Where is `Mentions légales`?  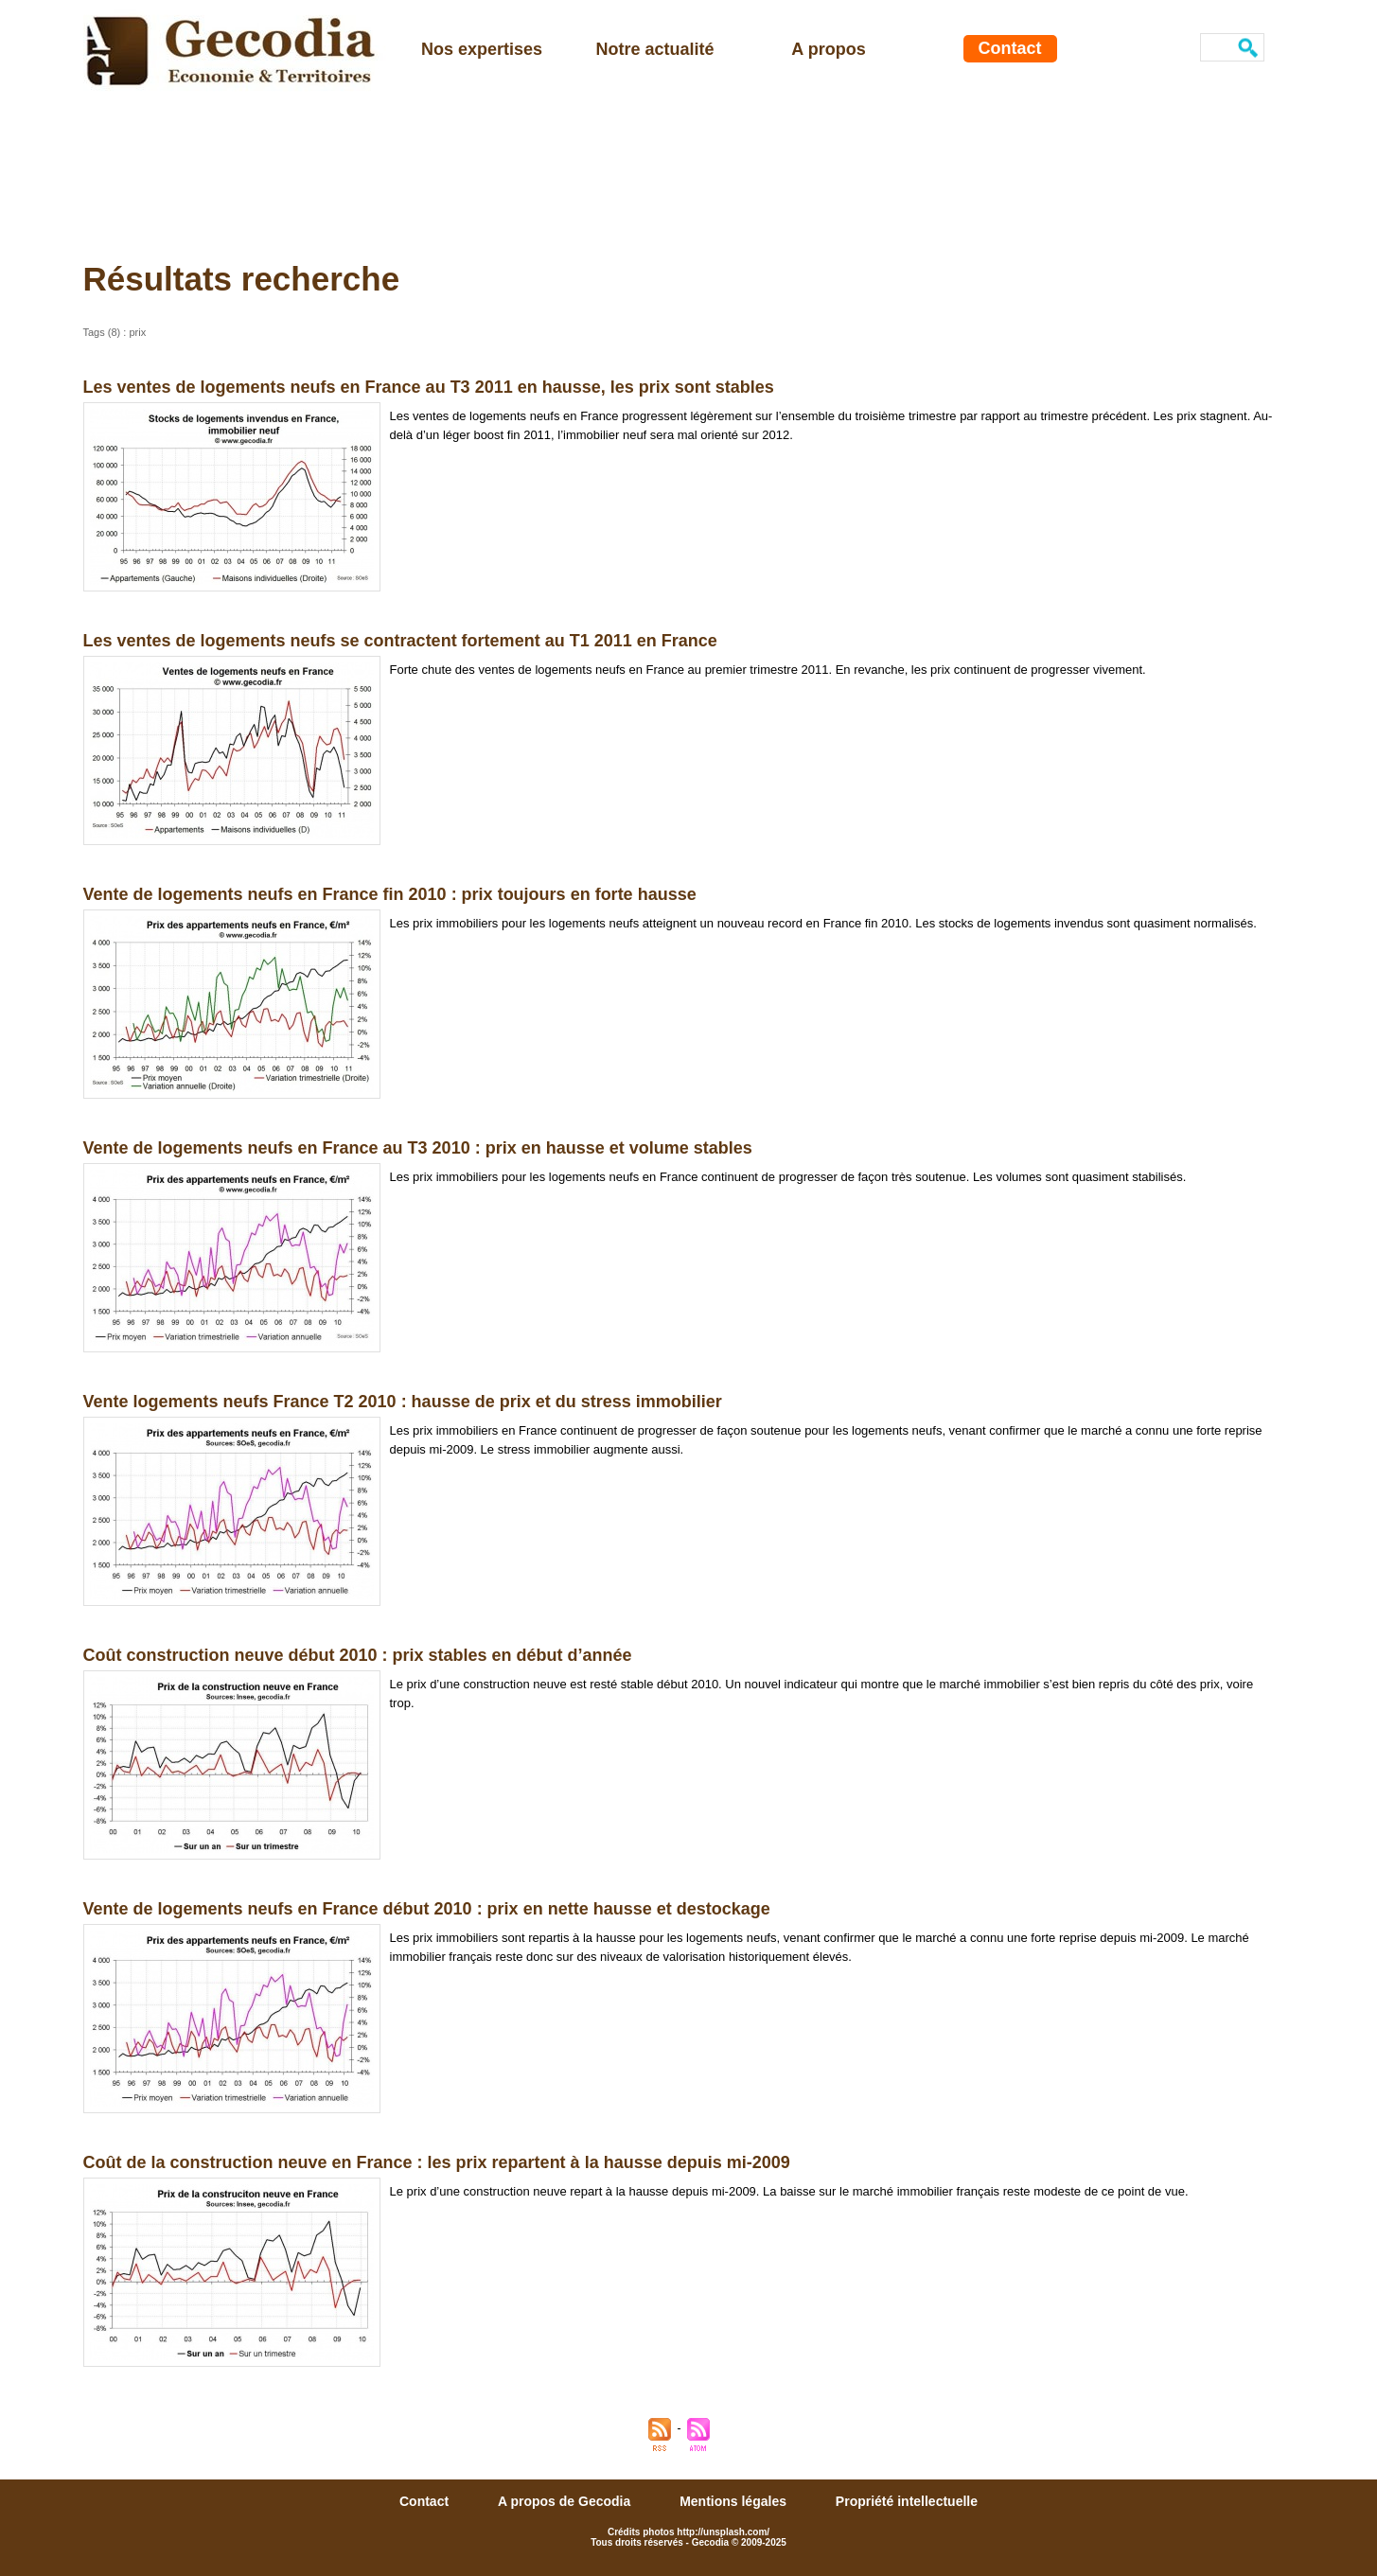 Mentions légales is located at coordinates (735, 2501).